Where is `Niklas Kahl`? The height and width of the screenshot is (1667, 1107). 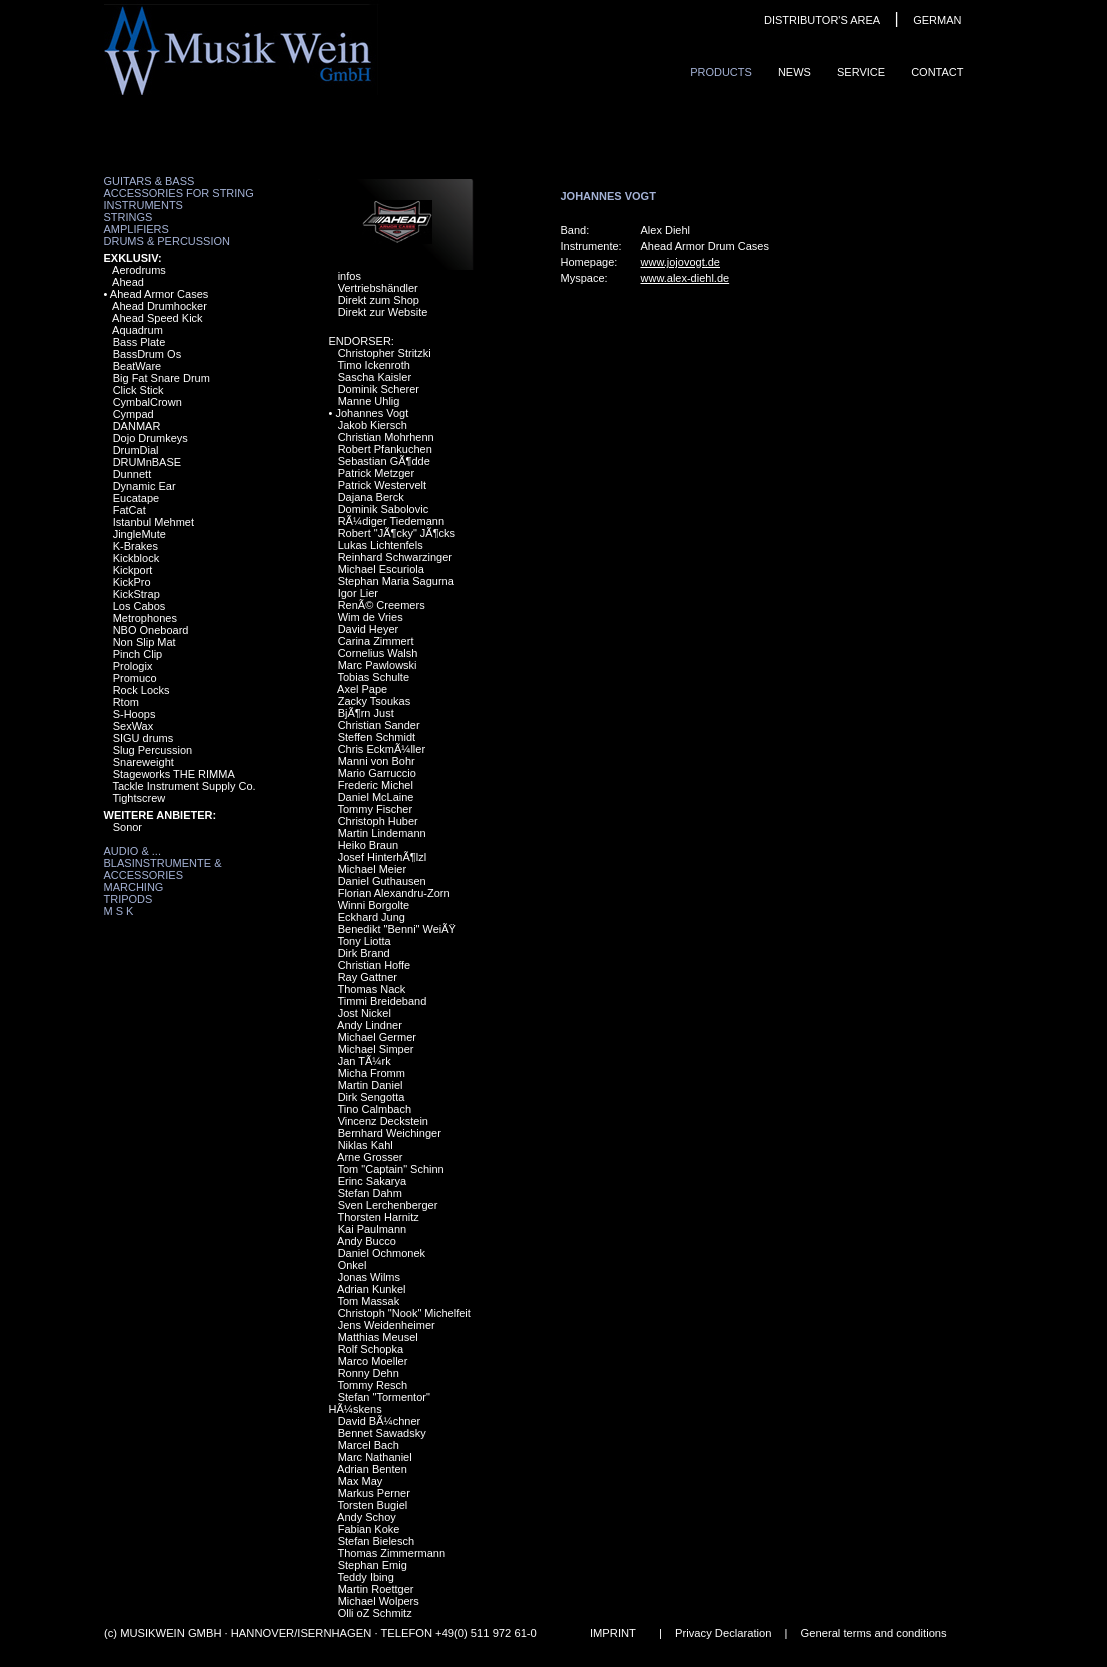 Niklas Kahl is located at coordinates (365, 1145).